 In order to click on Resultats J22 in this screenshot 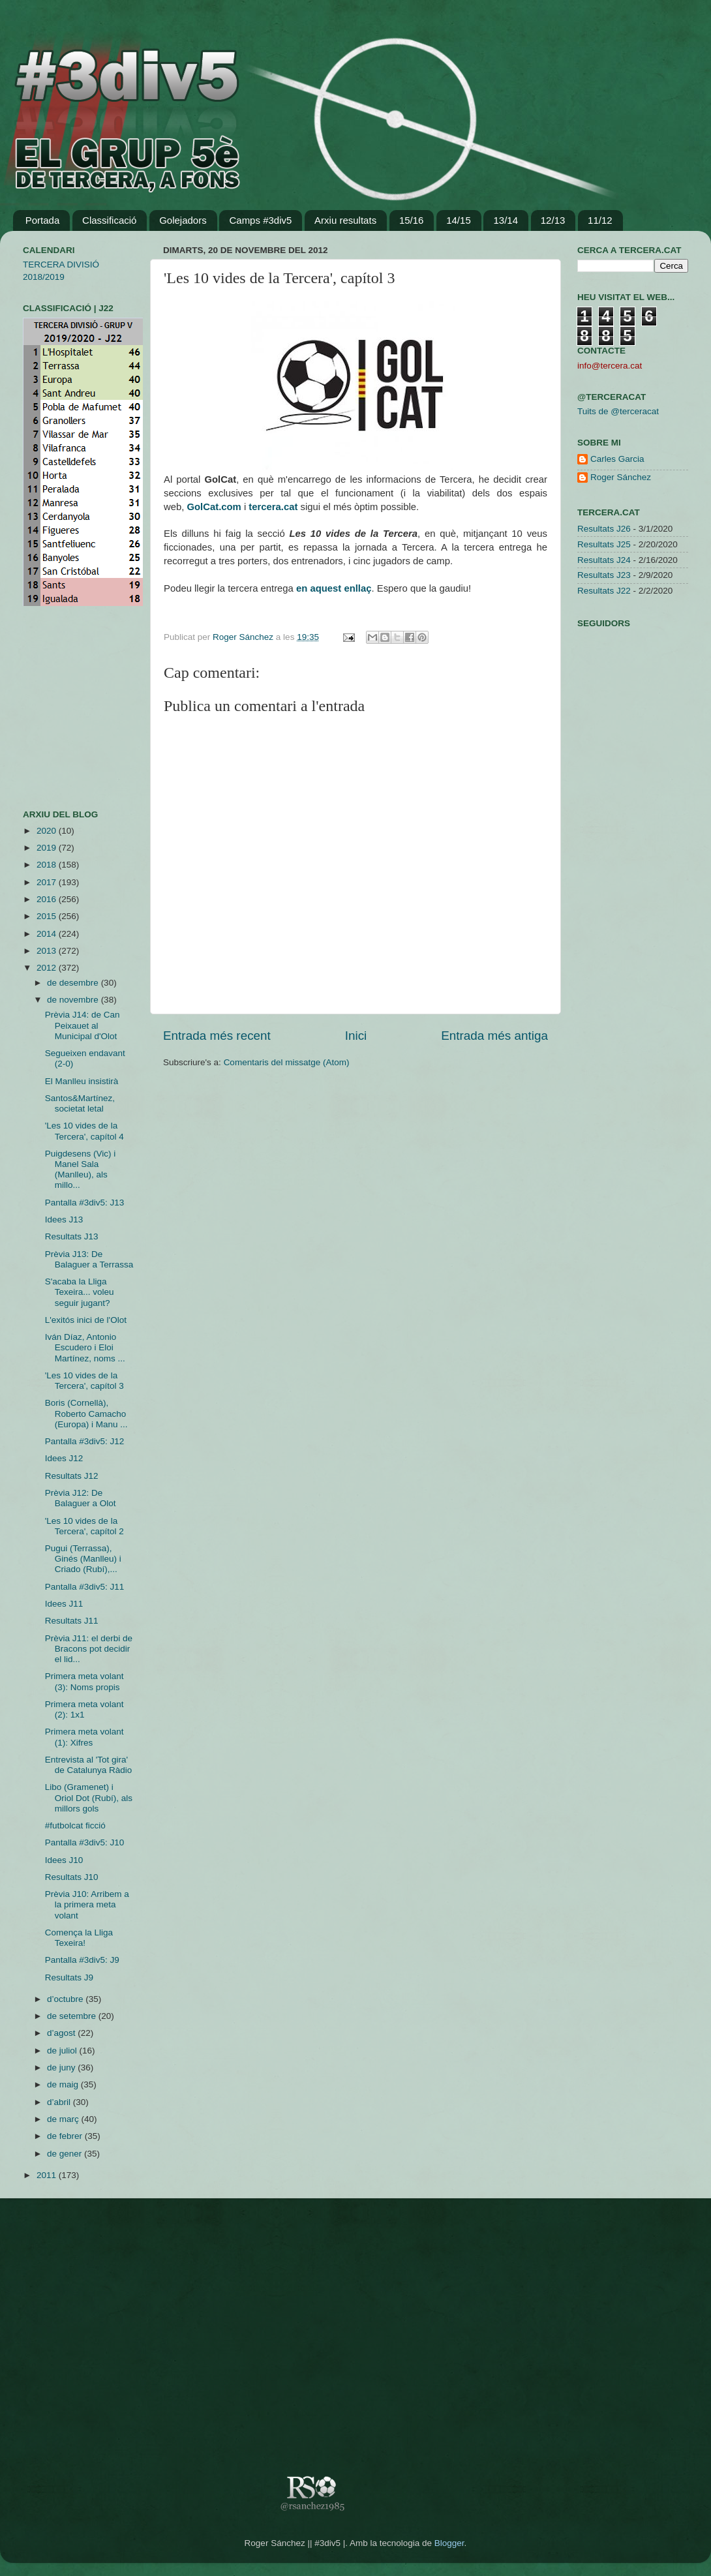, I will do `click(604, 591)`.